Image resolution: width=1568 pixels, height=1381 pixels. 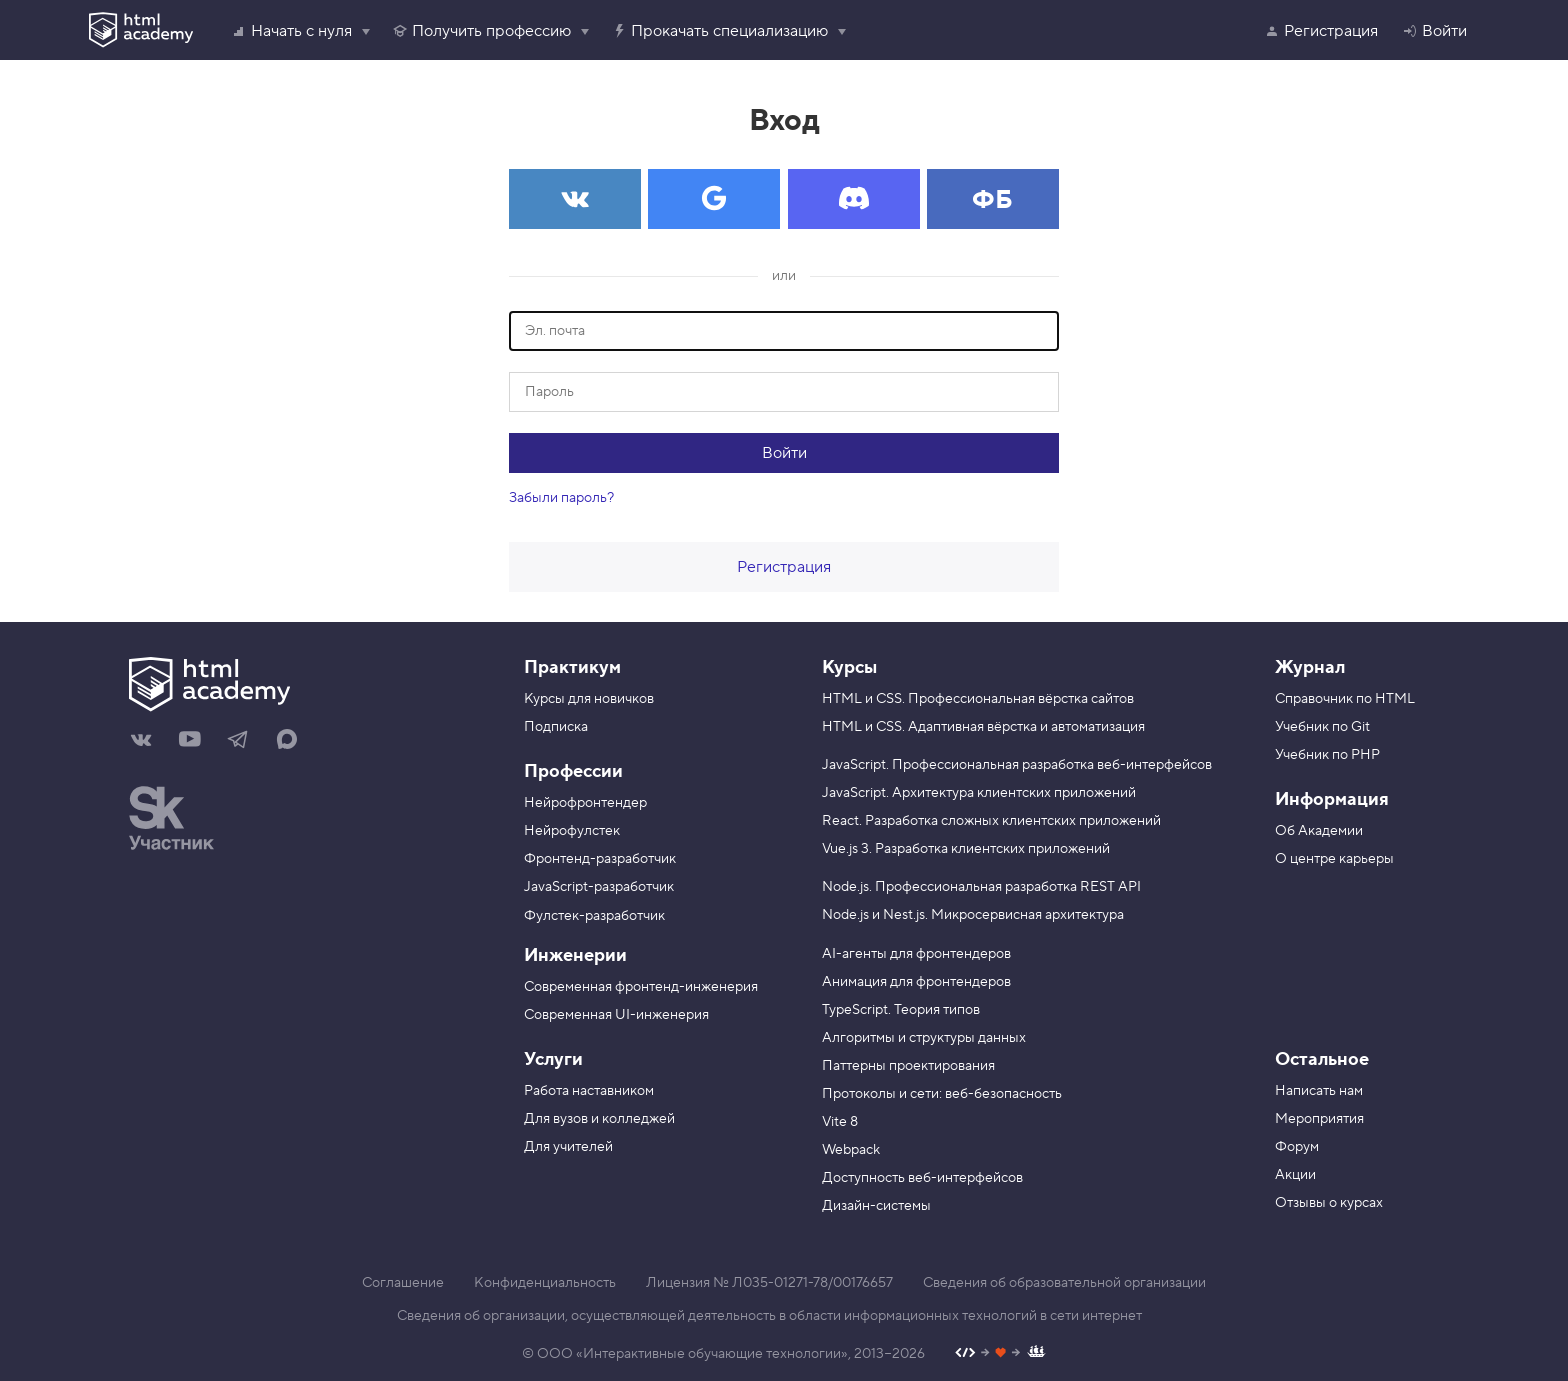 I want to click on Vite 8, so click(x=840, y=1122).